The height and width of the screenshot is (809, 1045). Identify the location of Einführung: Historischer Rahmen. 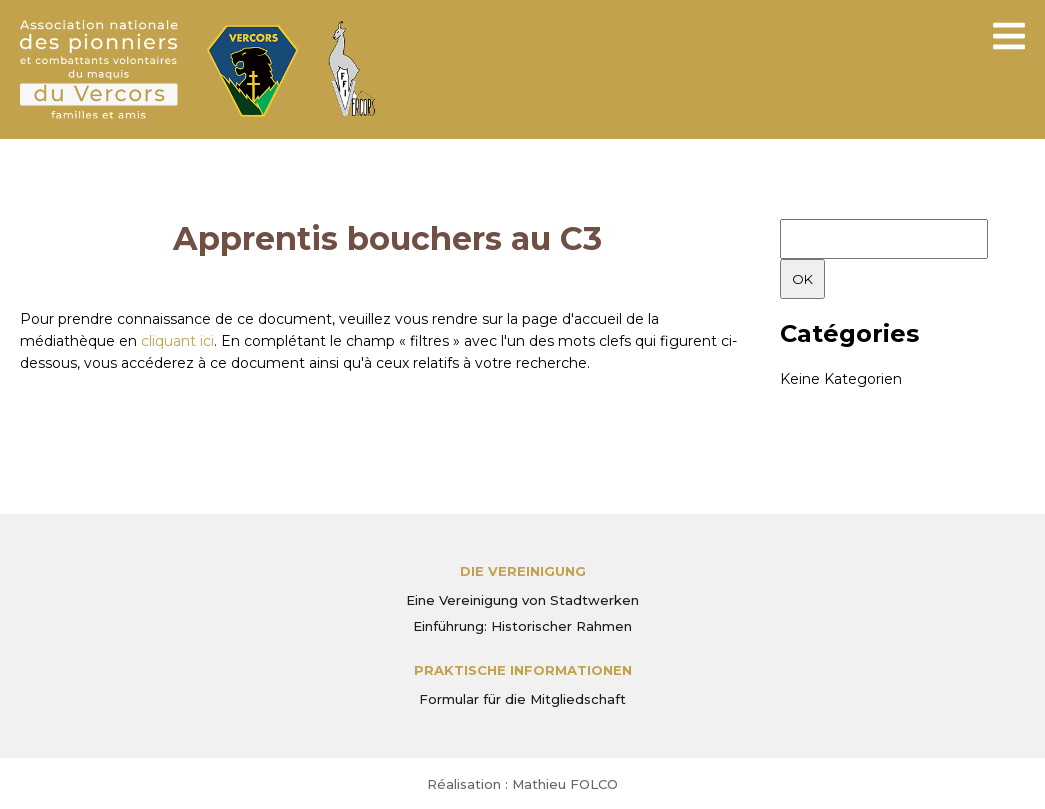
(522, 626).